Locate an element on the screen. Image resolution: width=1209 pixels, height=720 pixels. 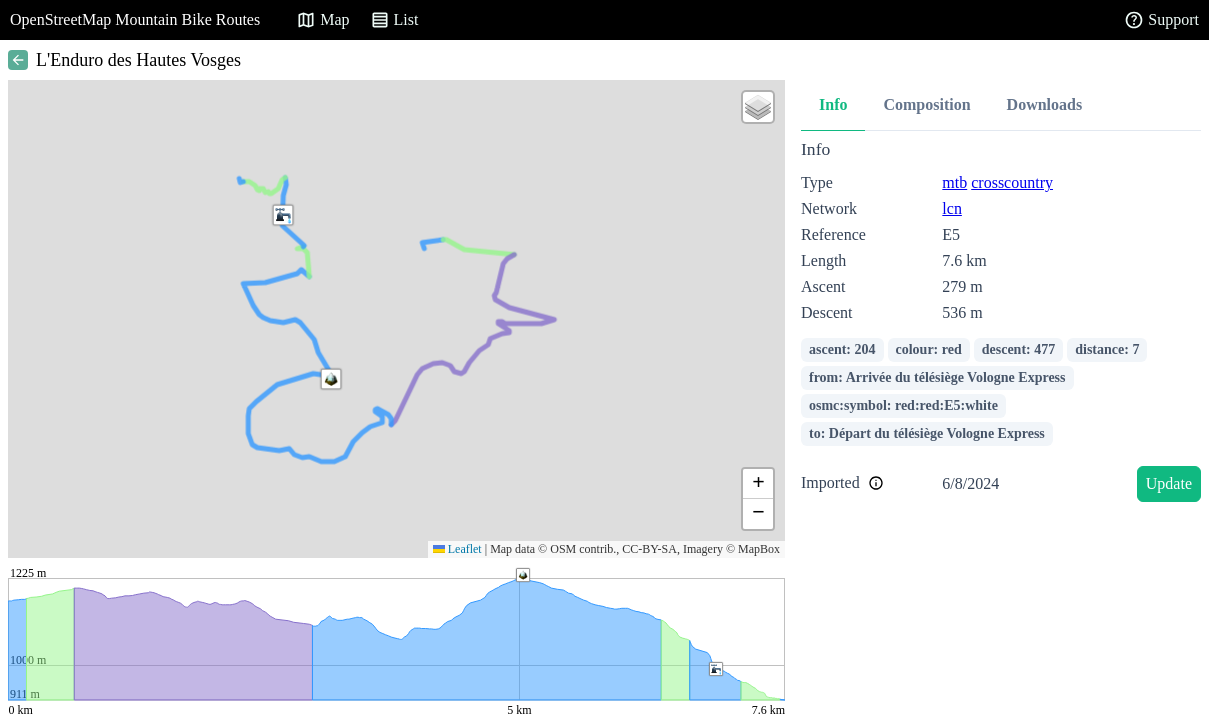
Info [tab] is located at coordinates (833, 104).